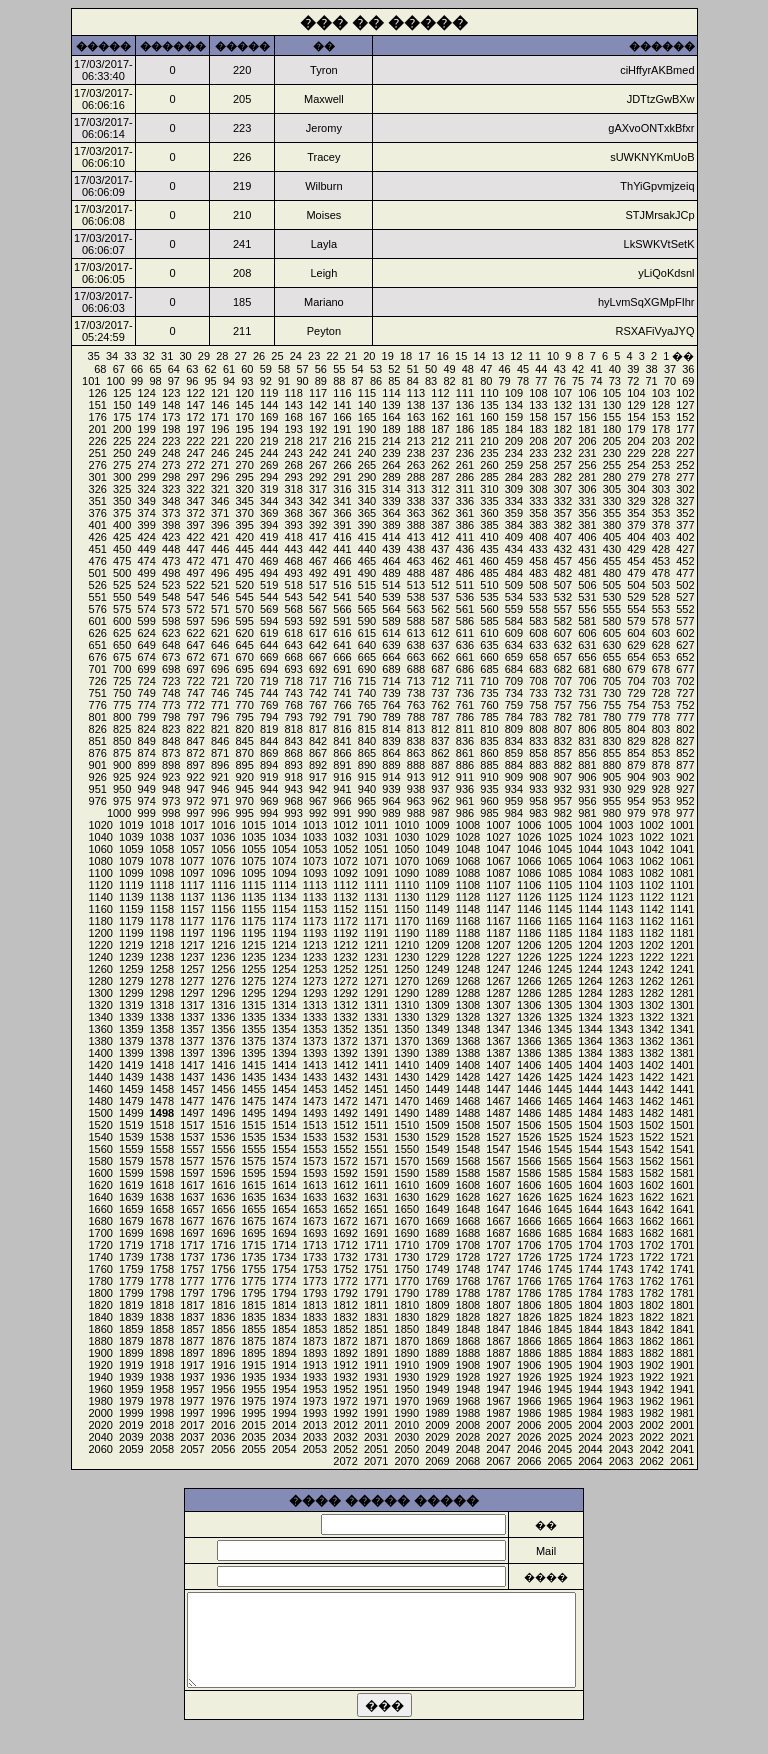  What do you see at coordinates (367, 429) in the screenshot?
I see `190` at bounding box center [367, 429].